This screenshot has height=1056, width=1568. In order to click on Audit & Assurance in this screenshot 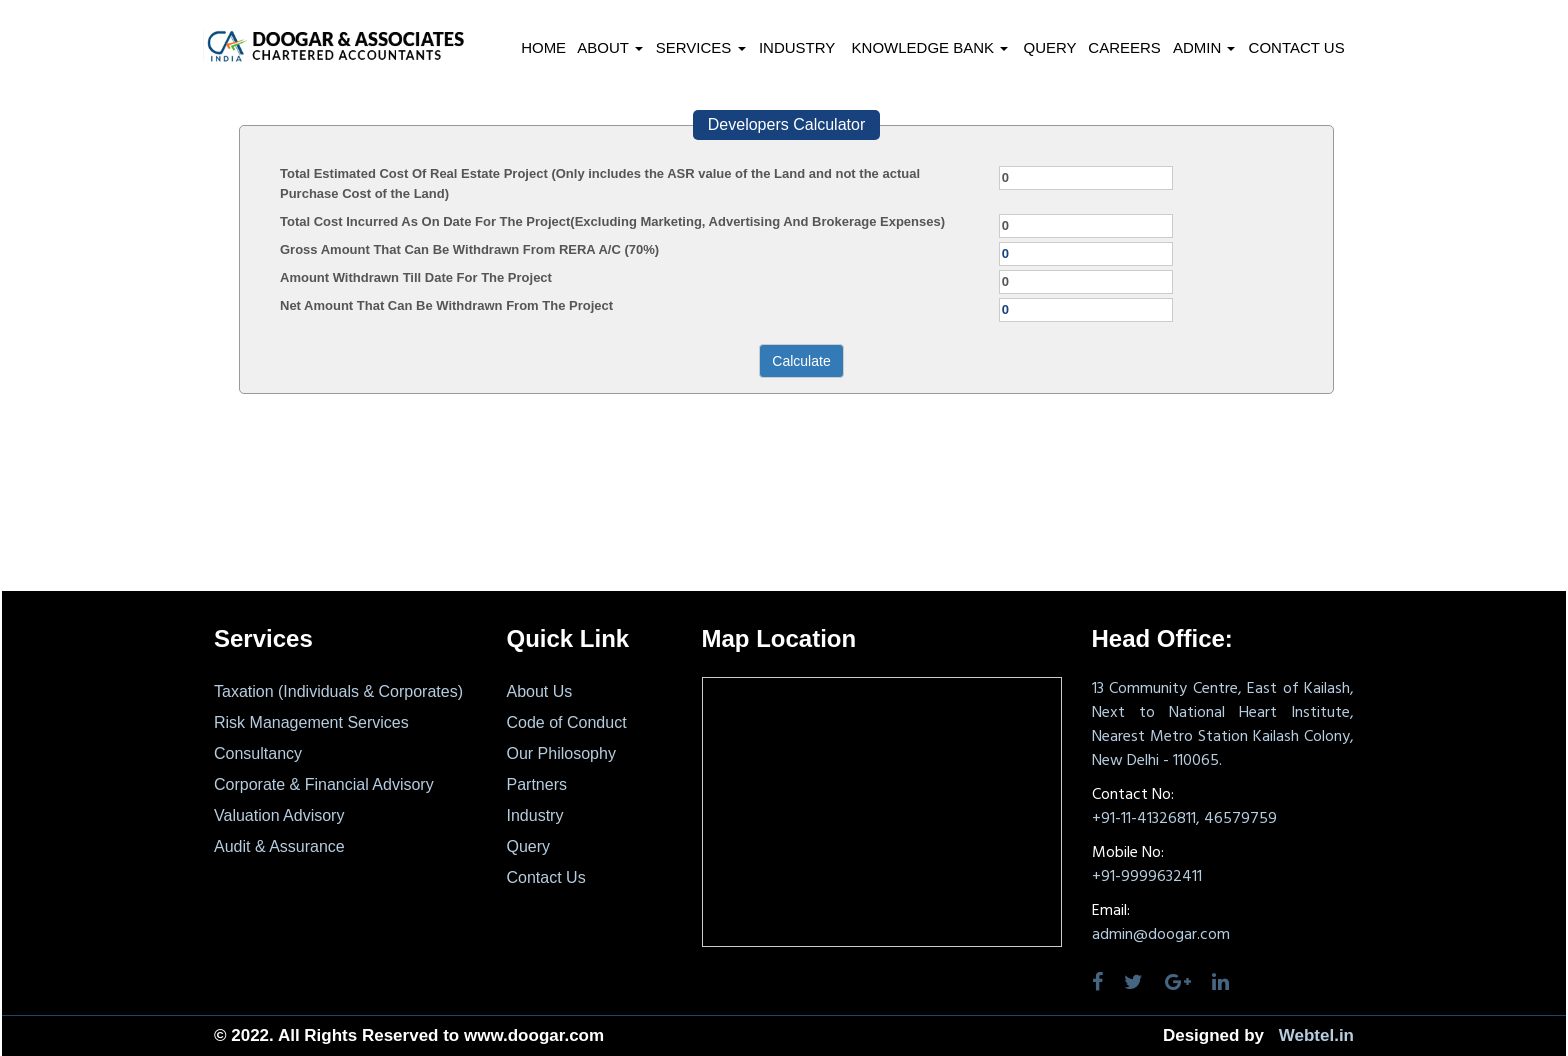, I will do `click(279, 846)`.